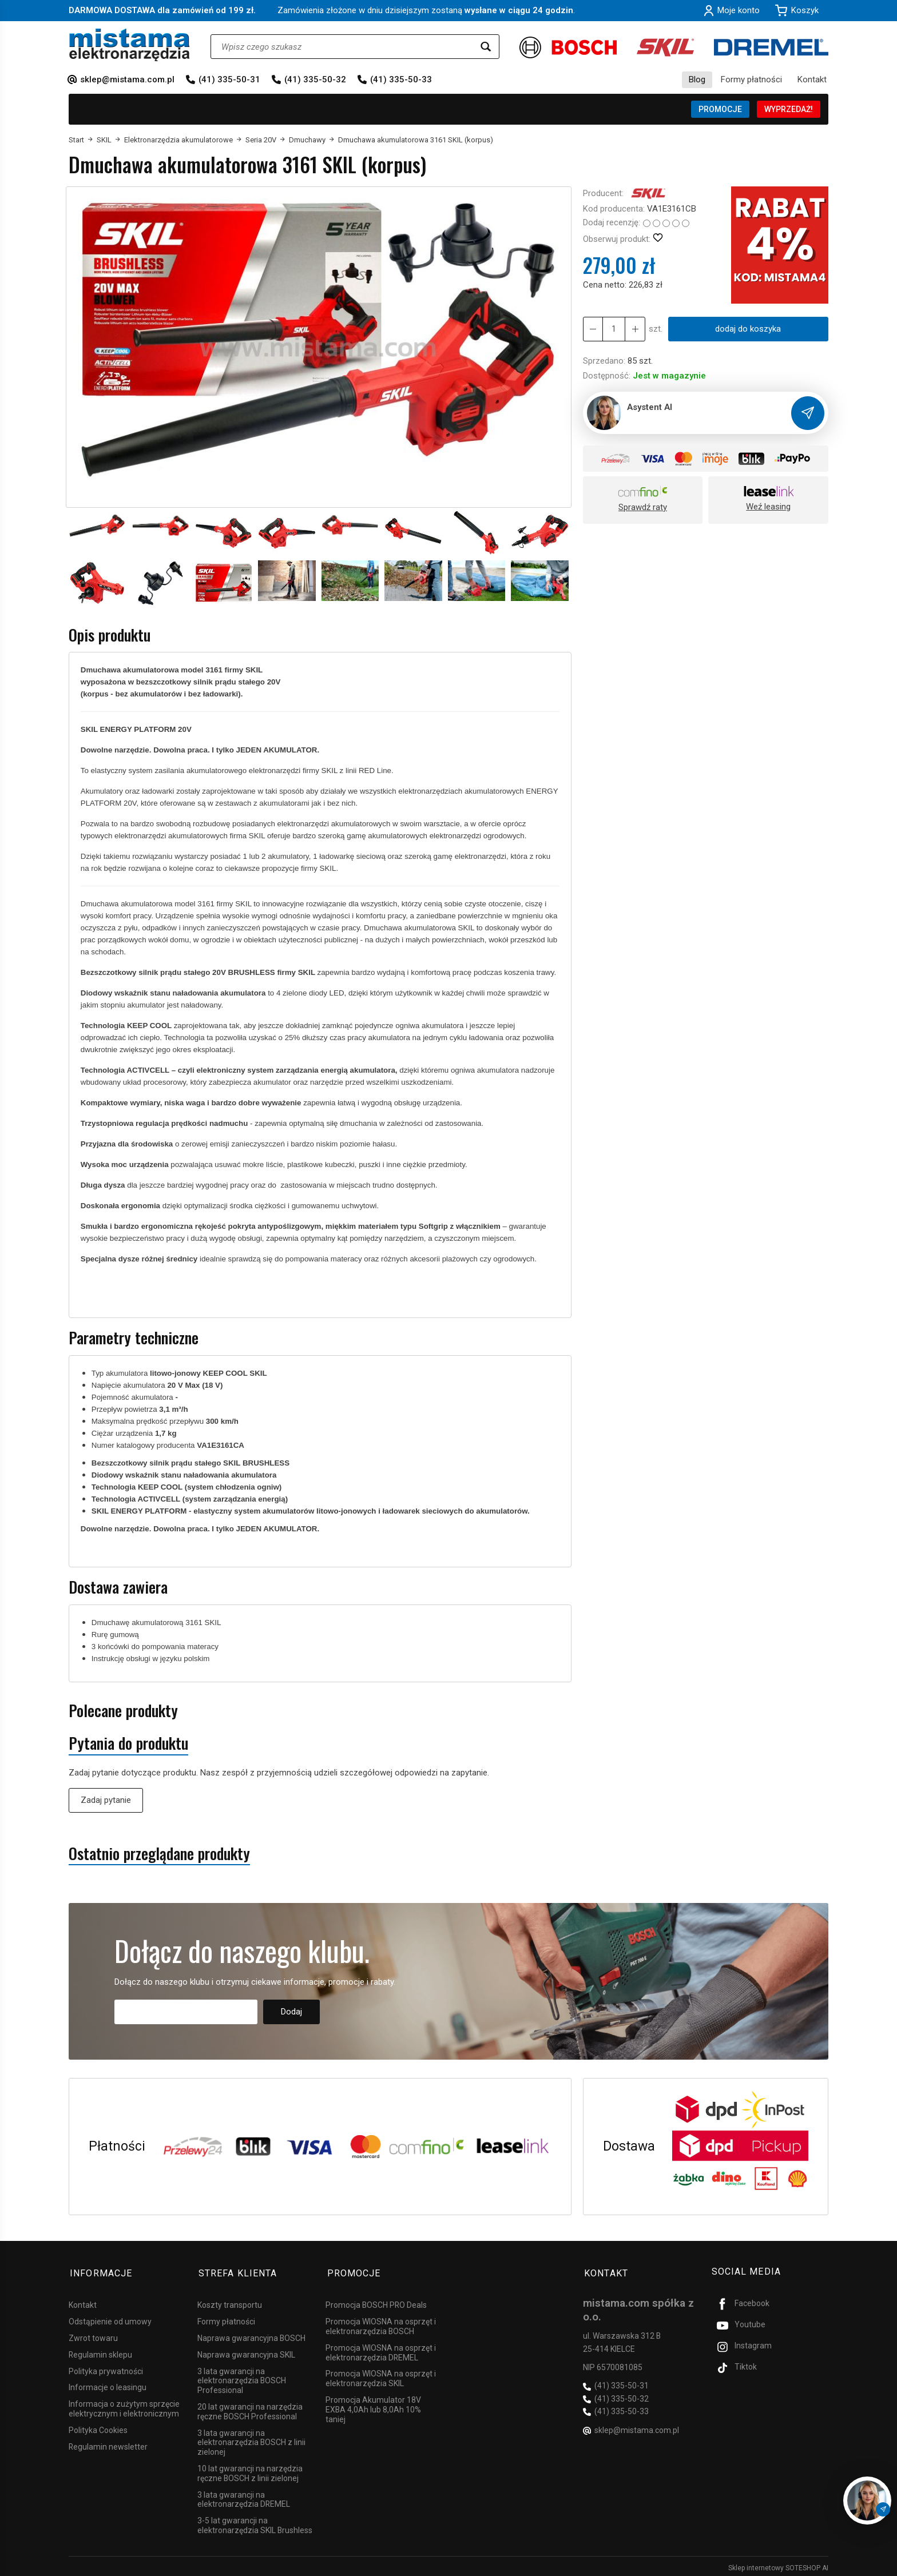 This screenshot has width=897, height=2576. What do you see at coordinates (768, 506) in the screenshot?
I see `Weź leasing` at bounding box center [768, 506].